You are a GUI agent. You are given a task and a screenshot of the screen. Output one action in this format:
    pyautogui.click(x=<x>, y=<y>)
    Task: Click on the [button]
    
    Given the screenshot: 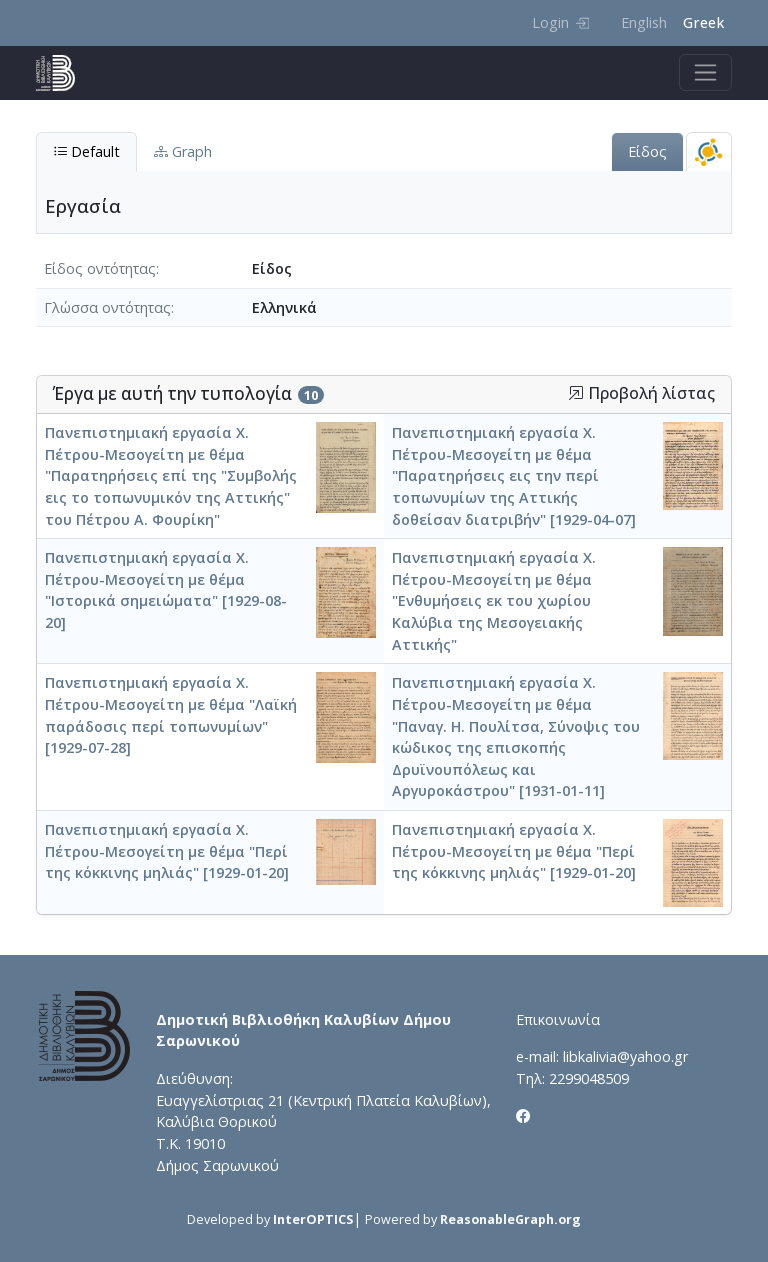 What is the action you would take?
    pyautogui.click(x=576, y=393)
    